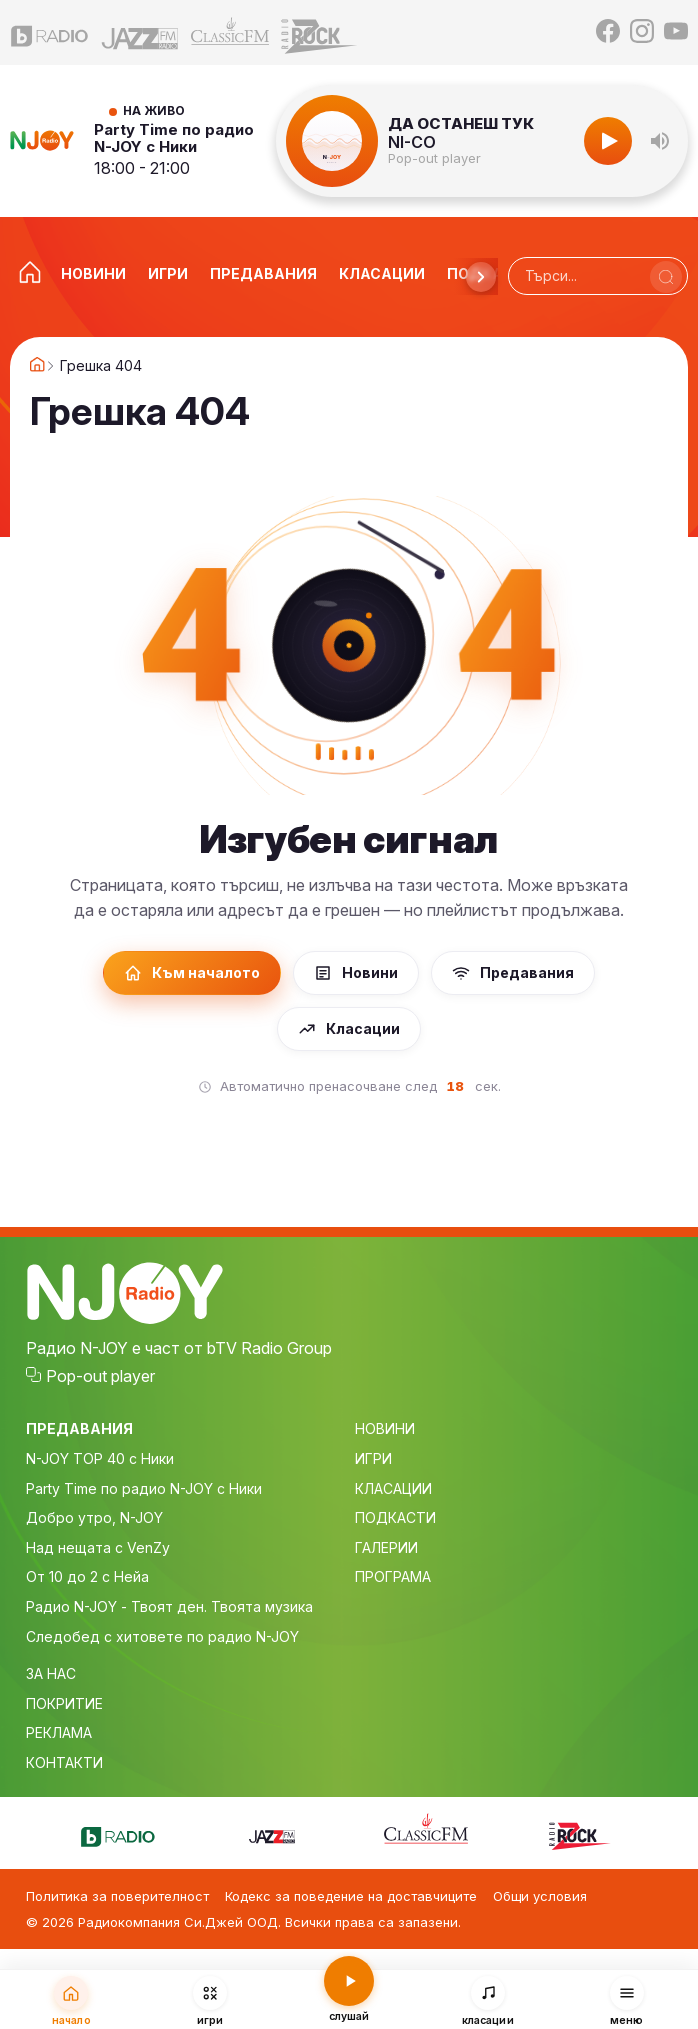 The image size is (698, 2029). I want to click on [Jazz FM], so click(140, 32).